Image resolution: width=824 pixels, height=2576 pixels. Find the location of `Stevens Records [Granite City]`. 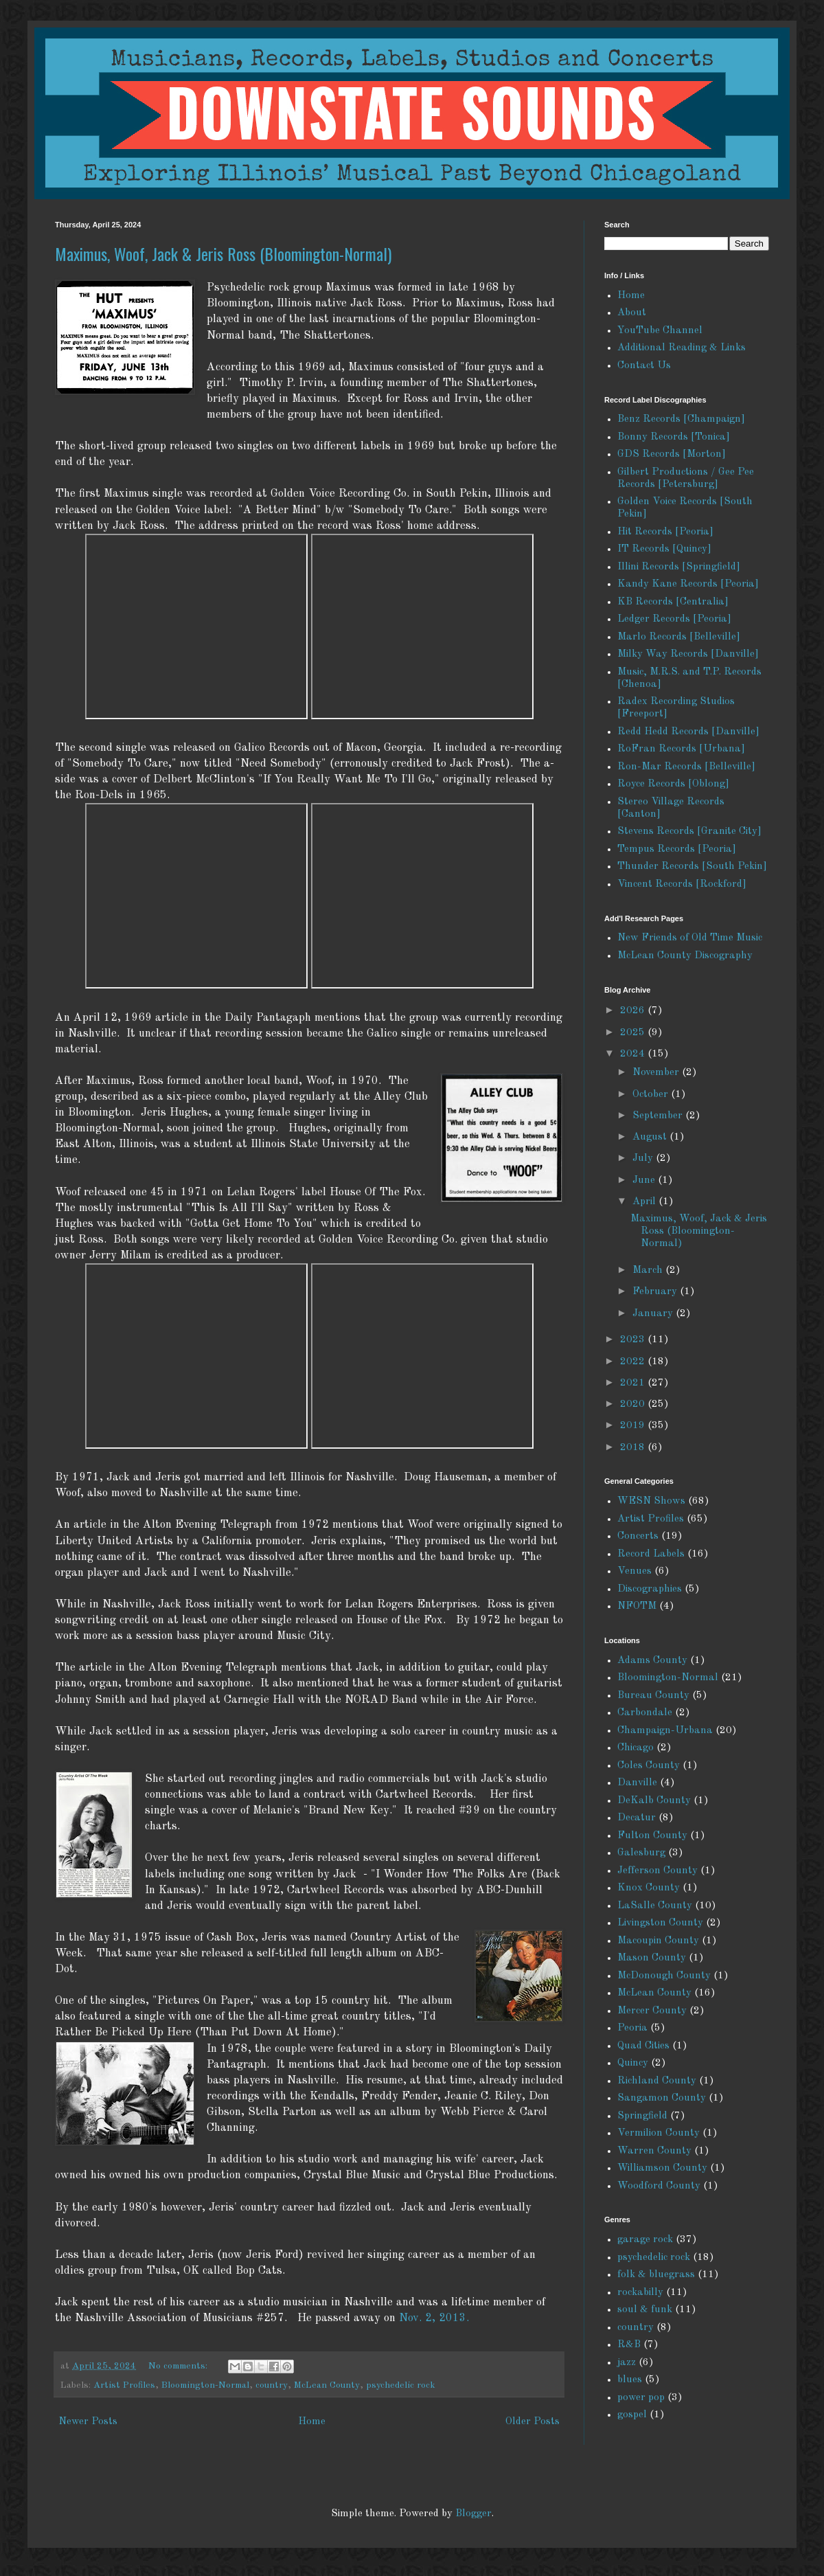

Stevens Records [Granite City] is located at coordinates (689, 831).